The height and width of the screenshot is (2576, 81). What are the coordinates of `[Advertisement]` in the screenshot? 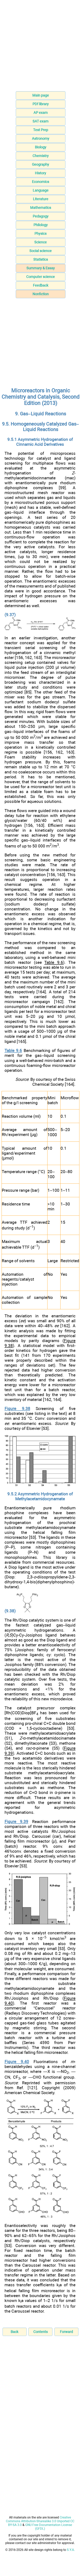 It's located at (40, 46).